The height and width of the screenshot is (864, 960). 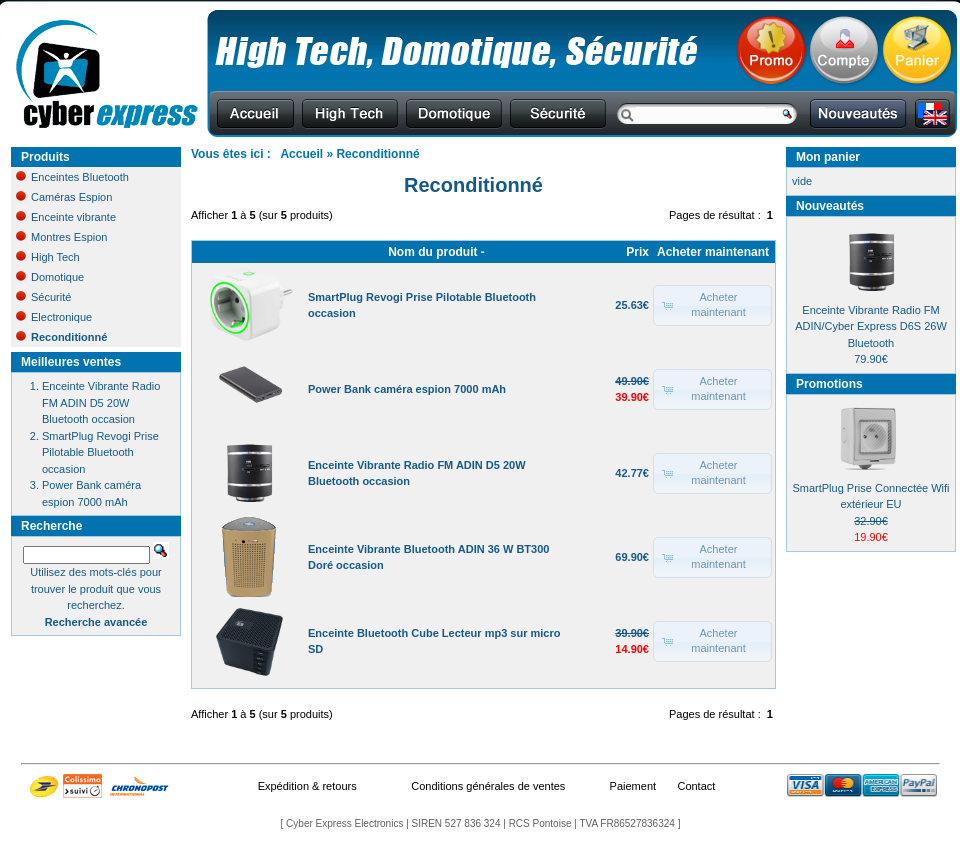 I want to click on Enceintes Bluetooth, so click(x=72, y=177).